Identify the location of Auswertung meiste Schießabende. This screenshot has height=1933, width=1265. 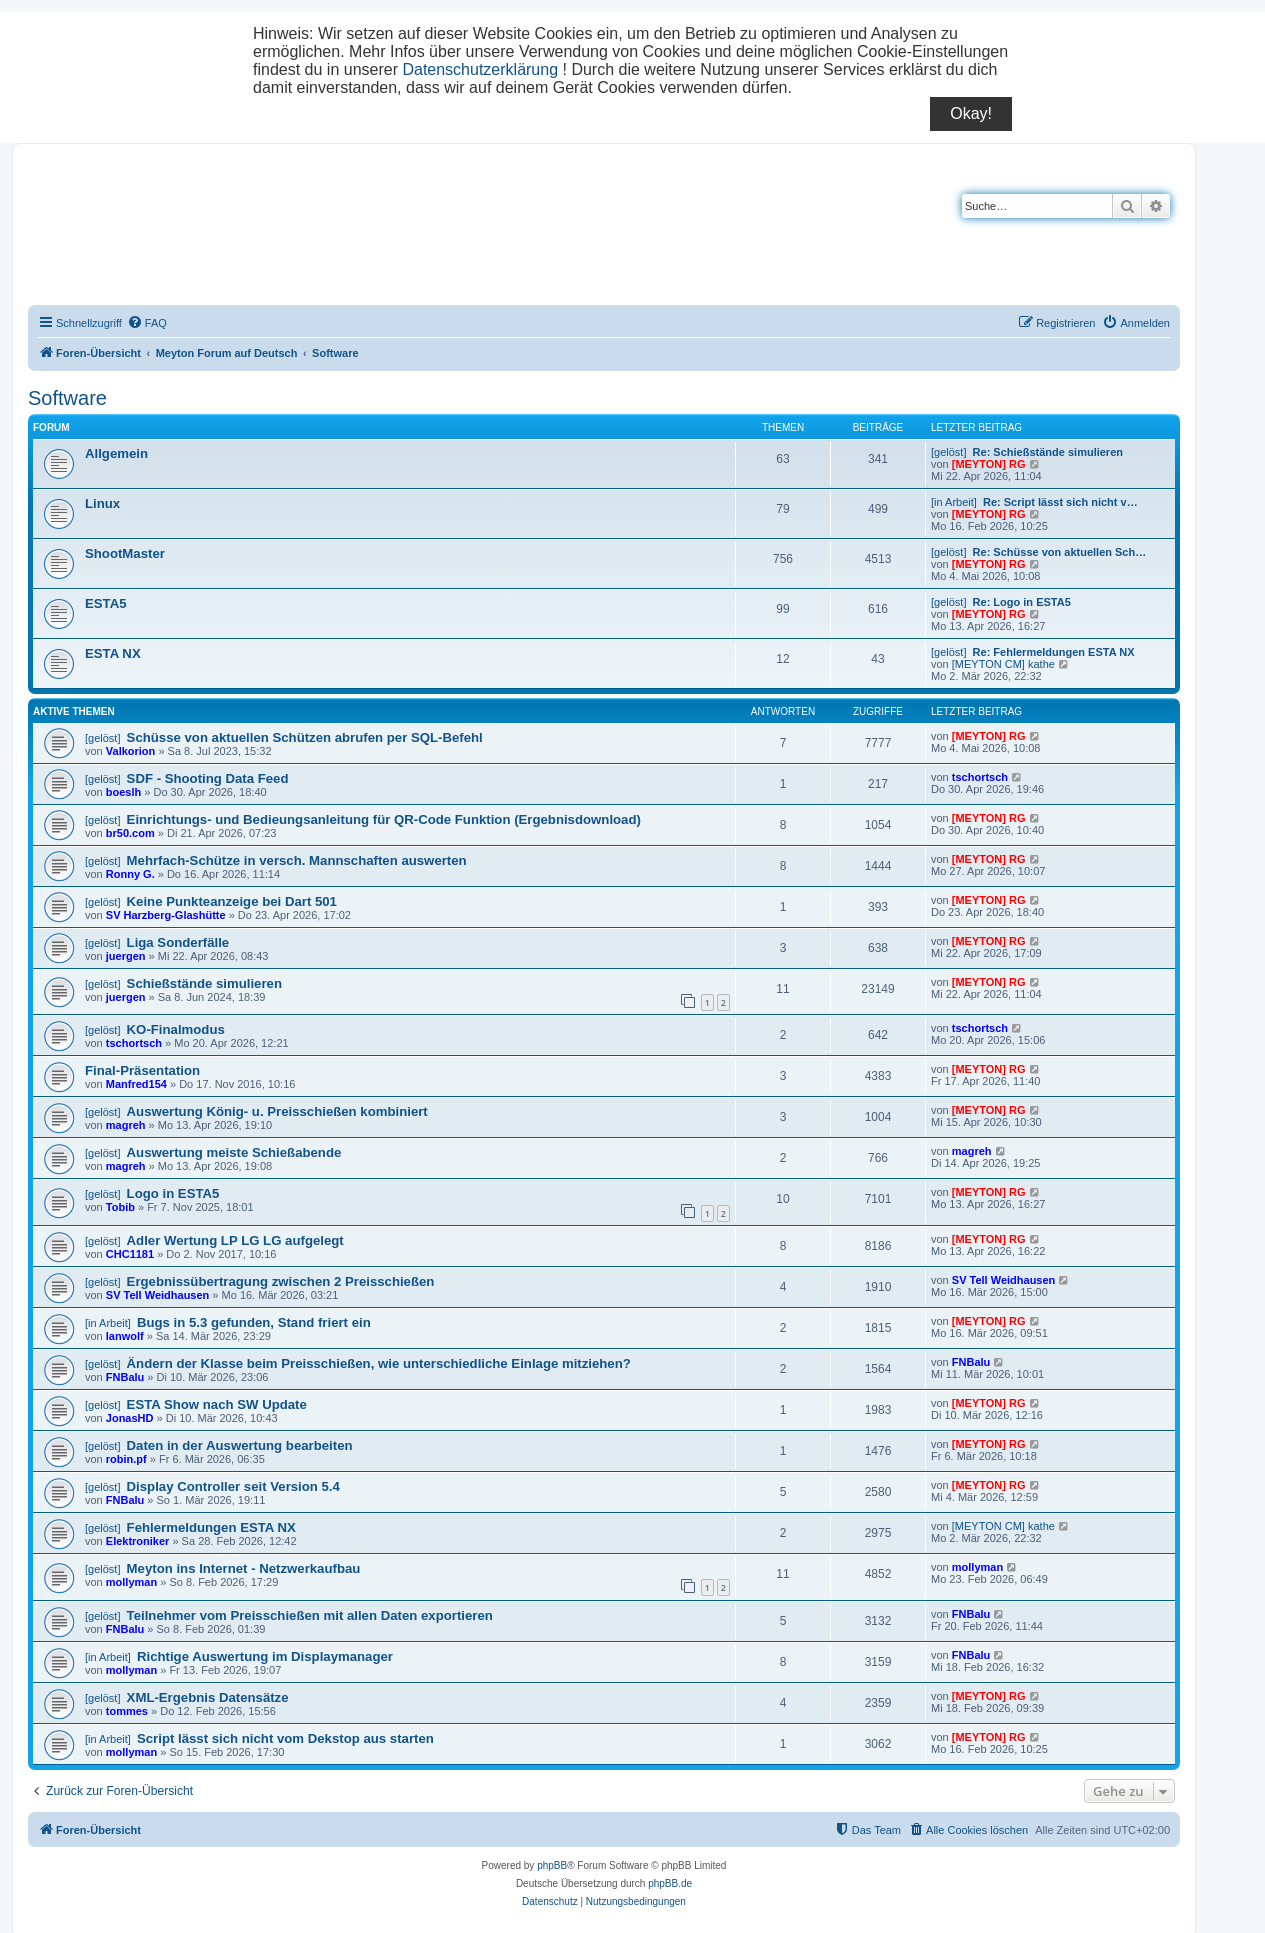
(234, 1152).